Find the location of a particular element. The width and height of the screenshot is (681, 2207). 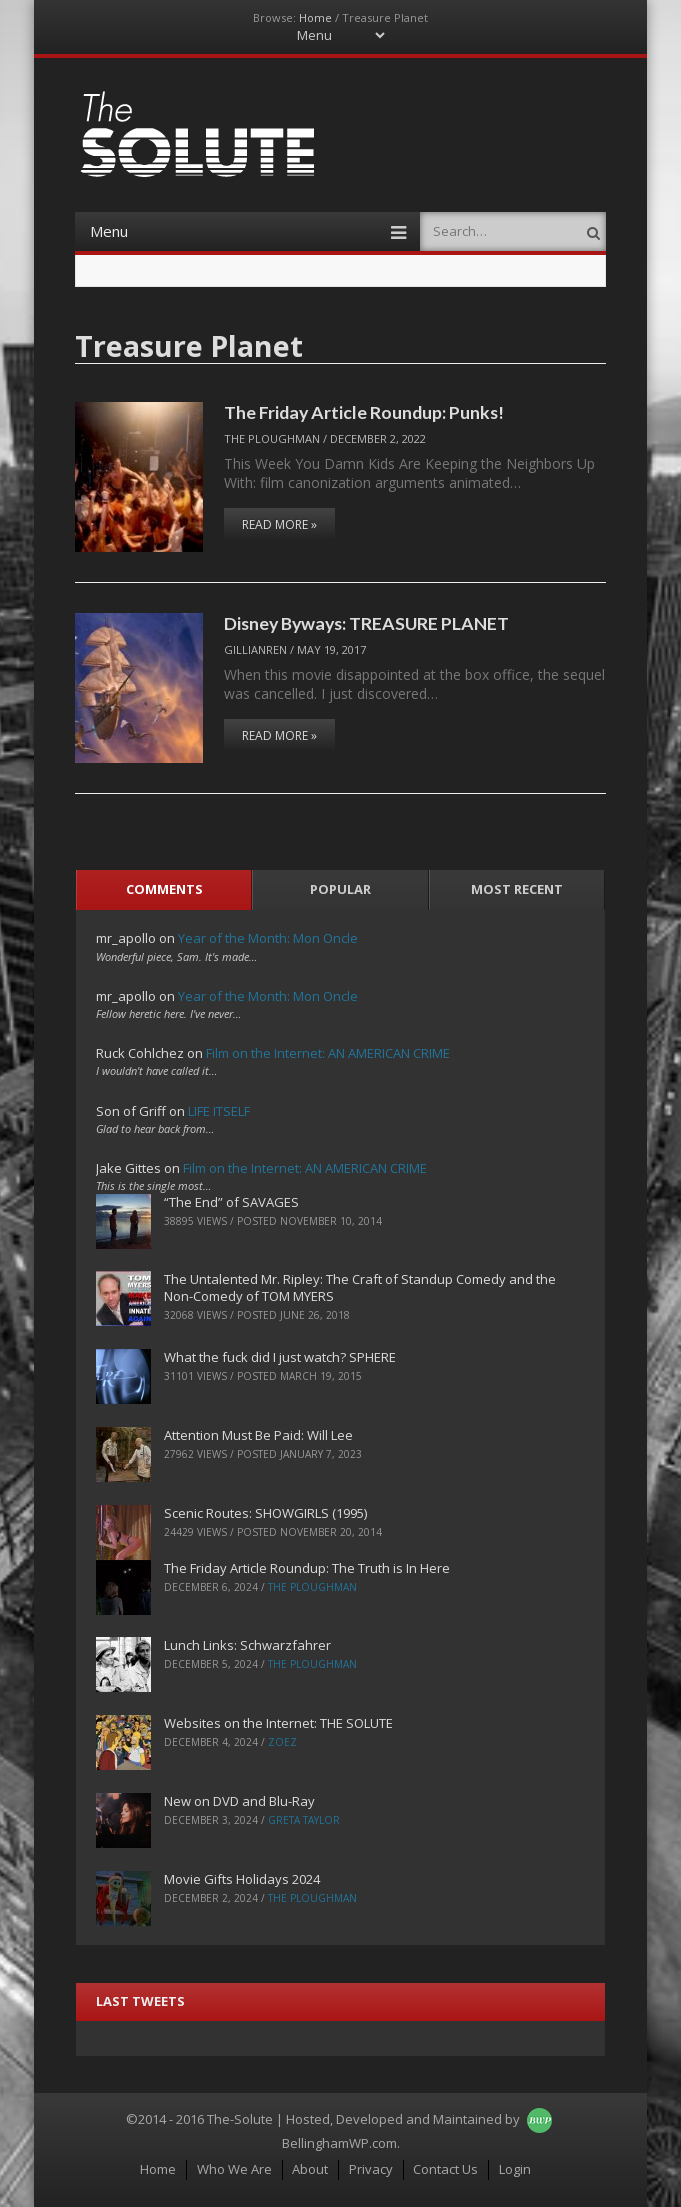

Who We Are is located at coordinates (234, 2169).